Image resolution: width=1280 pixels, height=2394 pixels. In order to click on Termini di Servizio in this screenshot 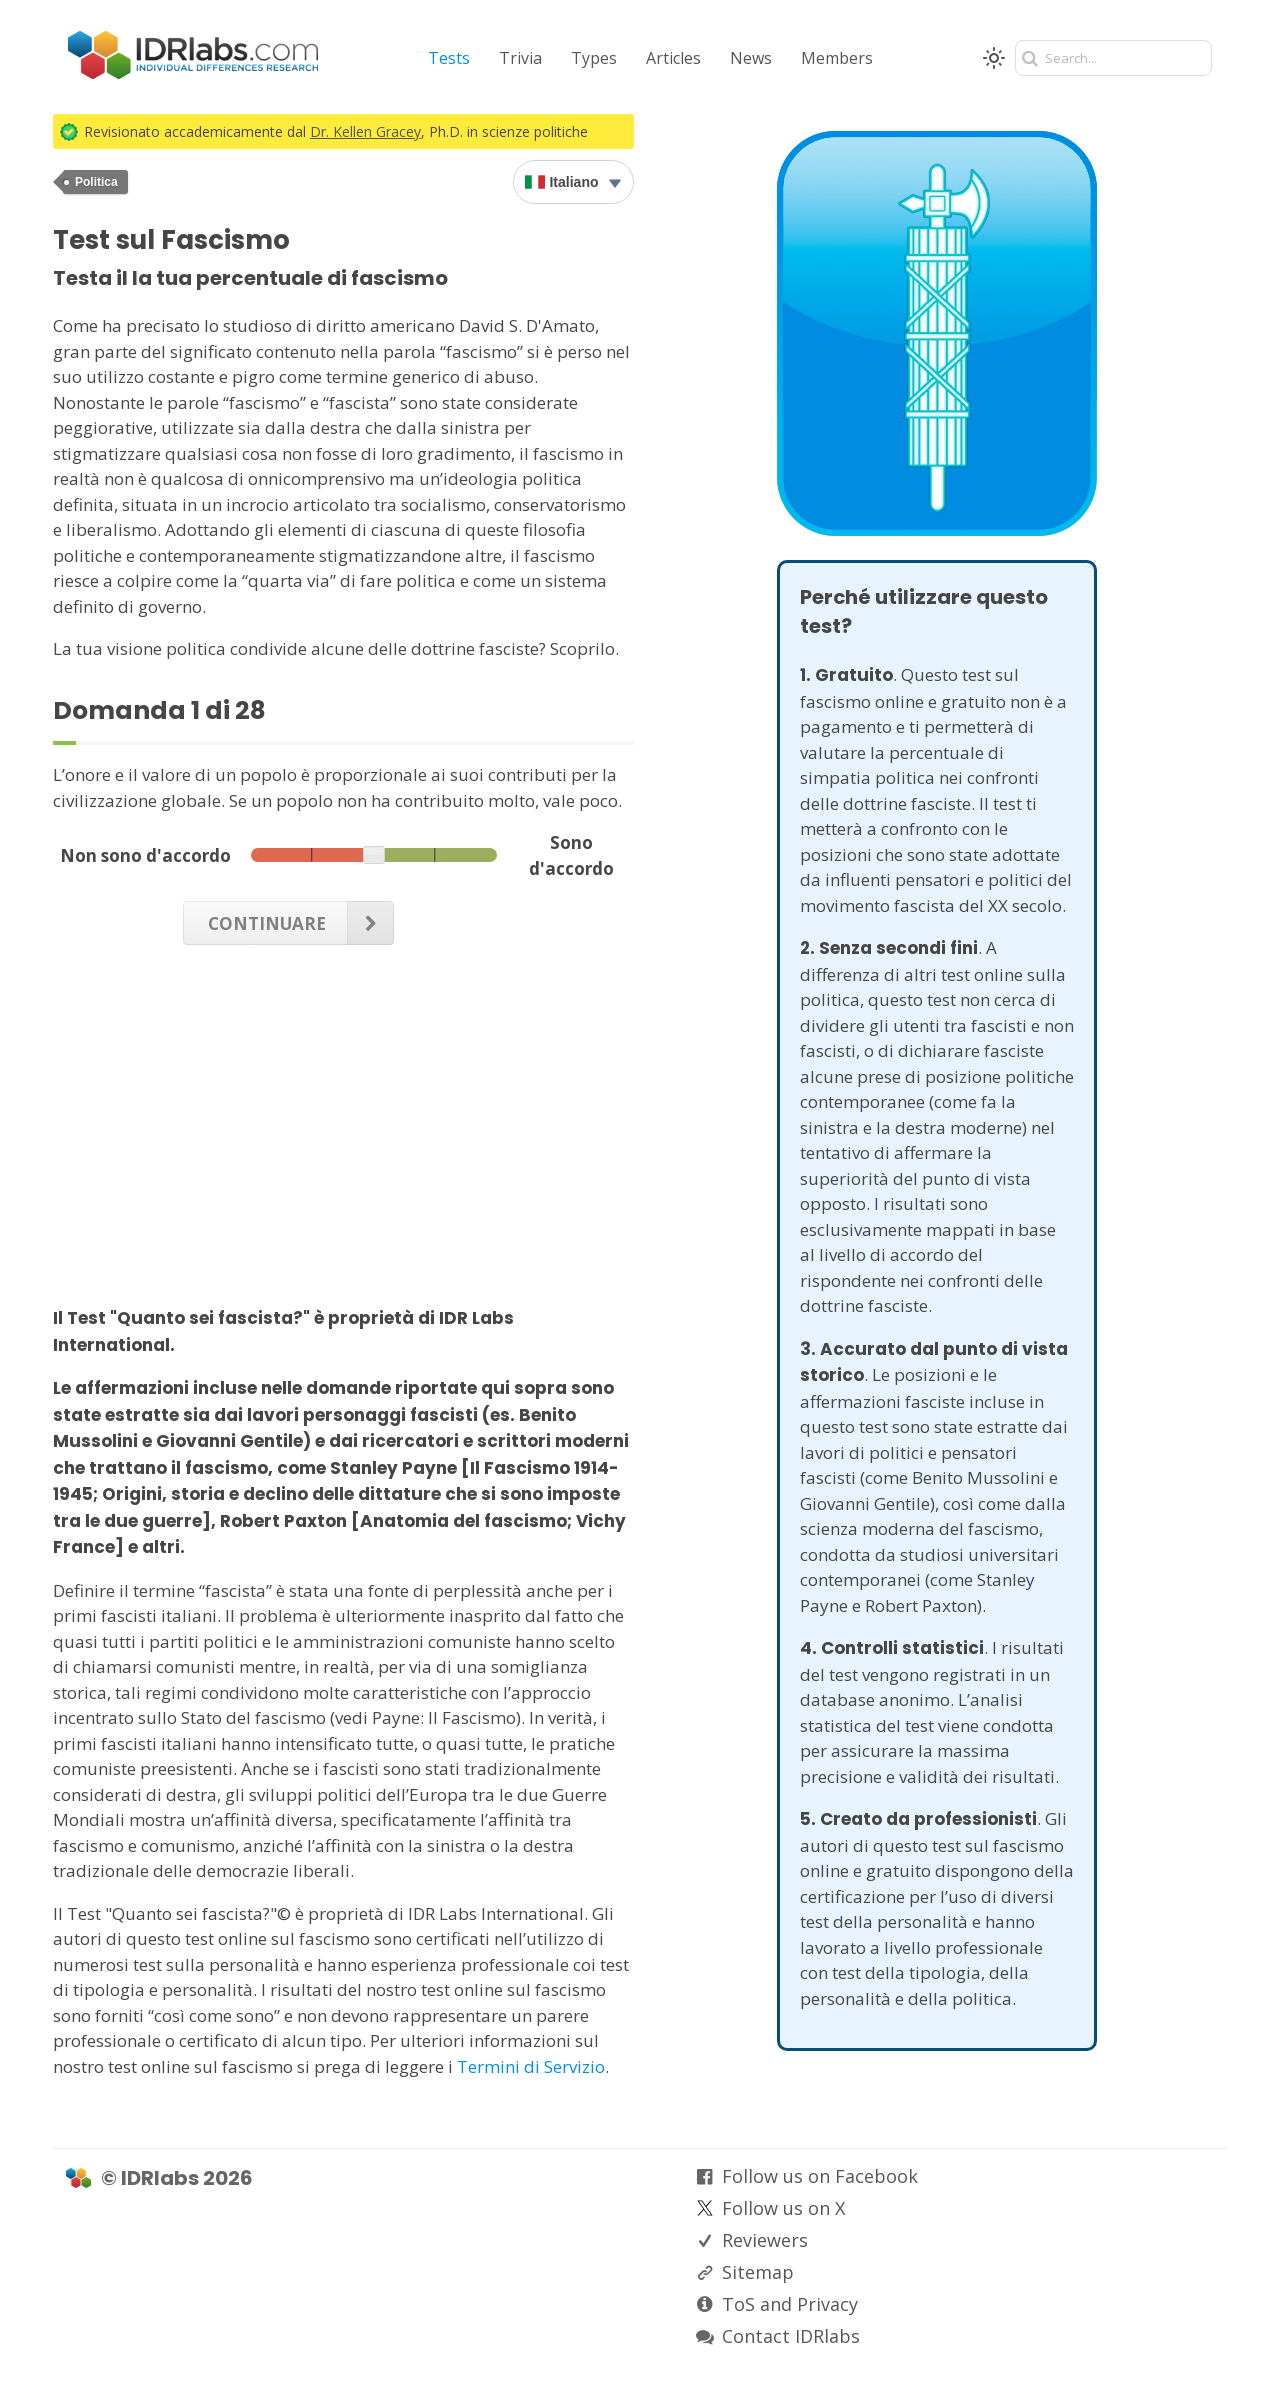, I will do `click(531, 2066)`.